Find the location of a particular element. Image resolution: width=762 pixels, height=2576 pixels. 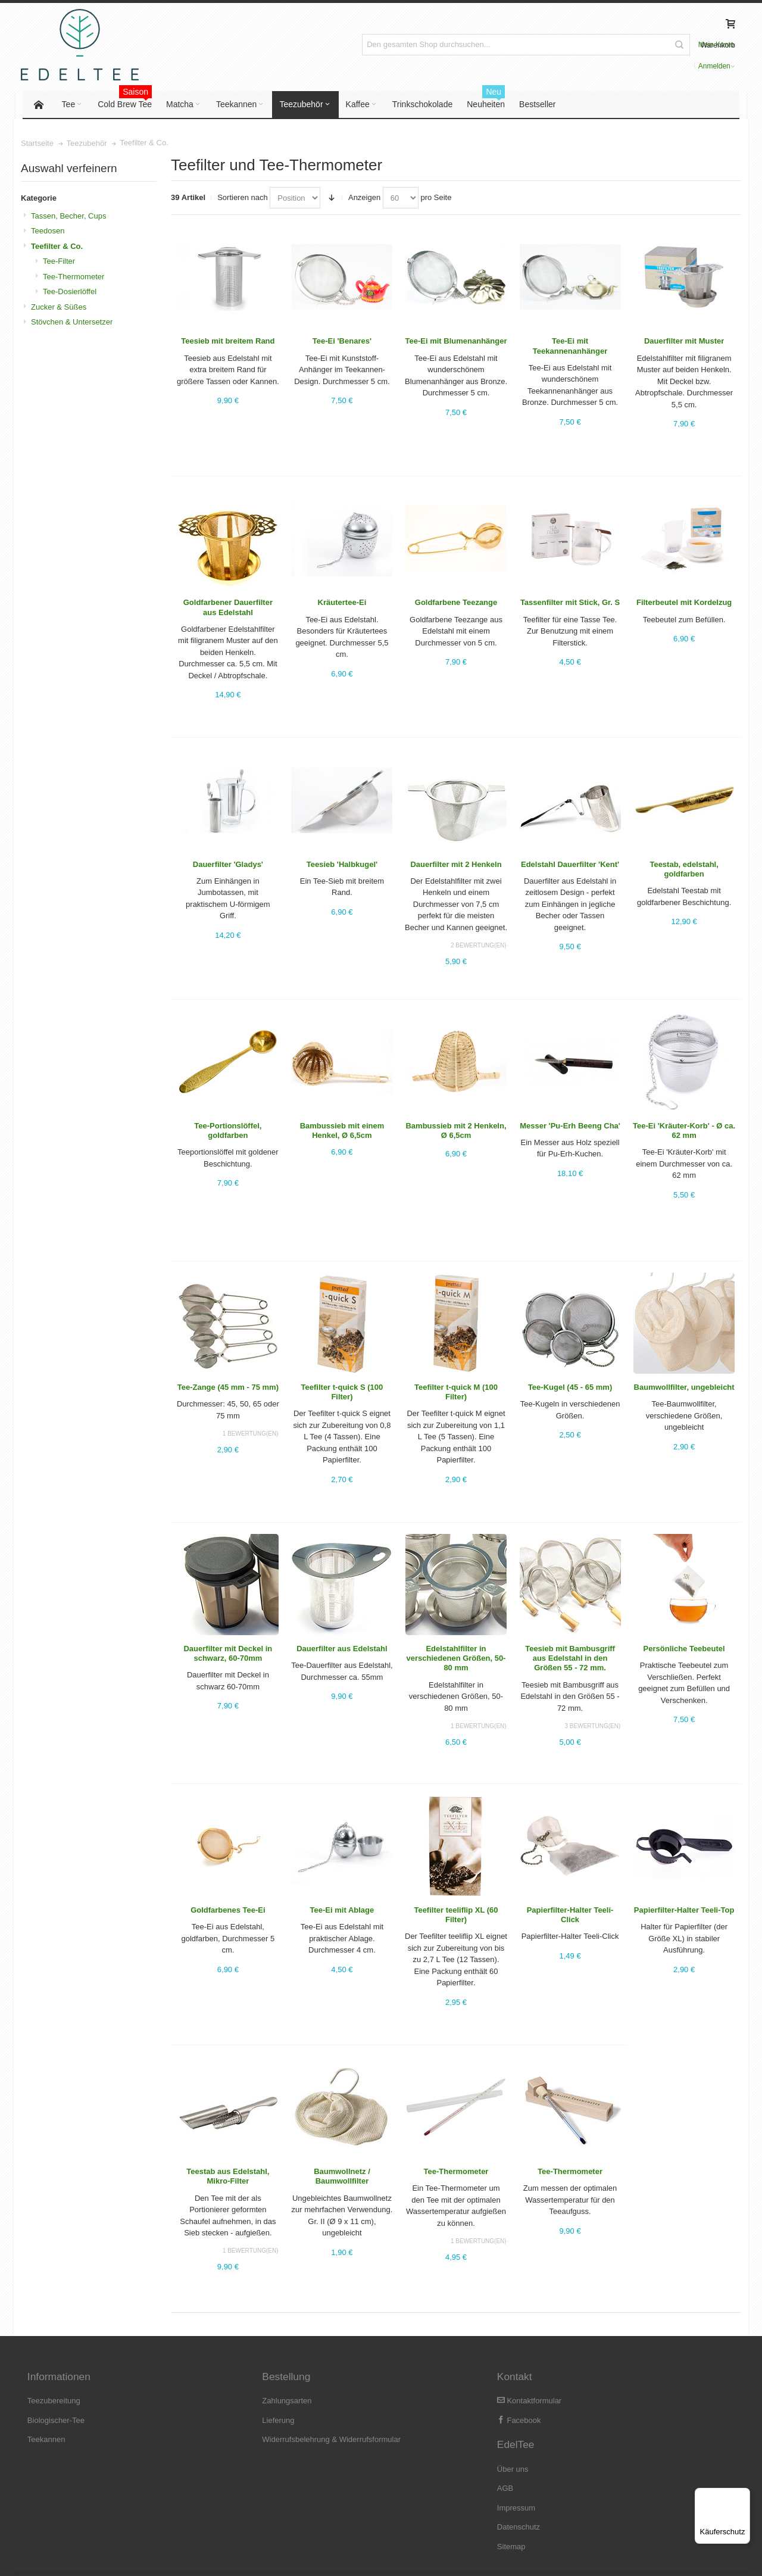

Dauerfilter 'Gladys' is located at coordinates (228, 865).